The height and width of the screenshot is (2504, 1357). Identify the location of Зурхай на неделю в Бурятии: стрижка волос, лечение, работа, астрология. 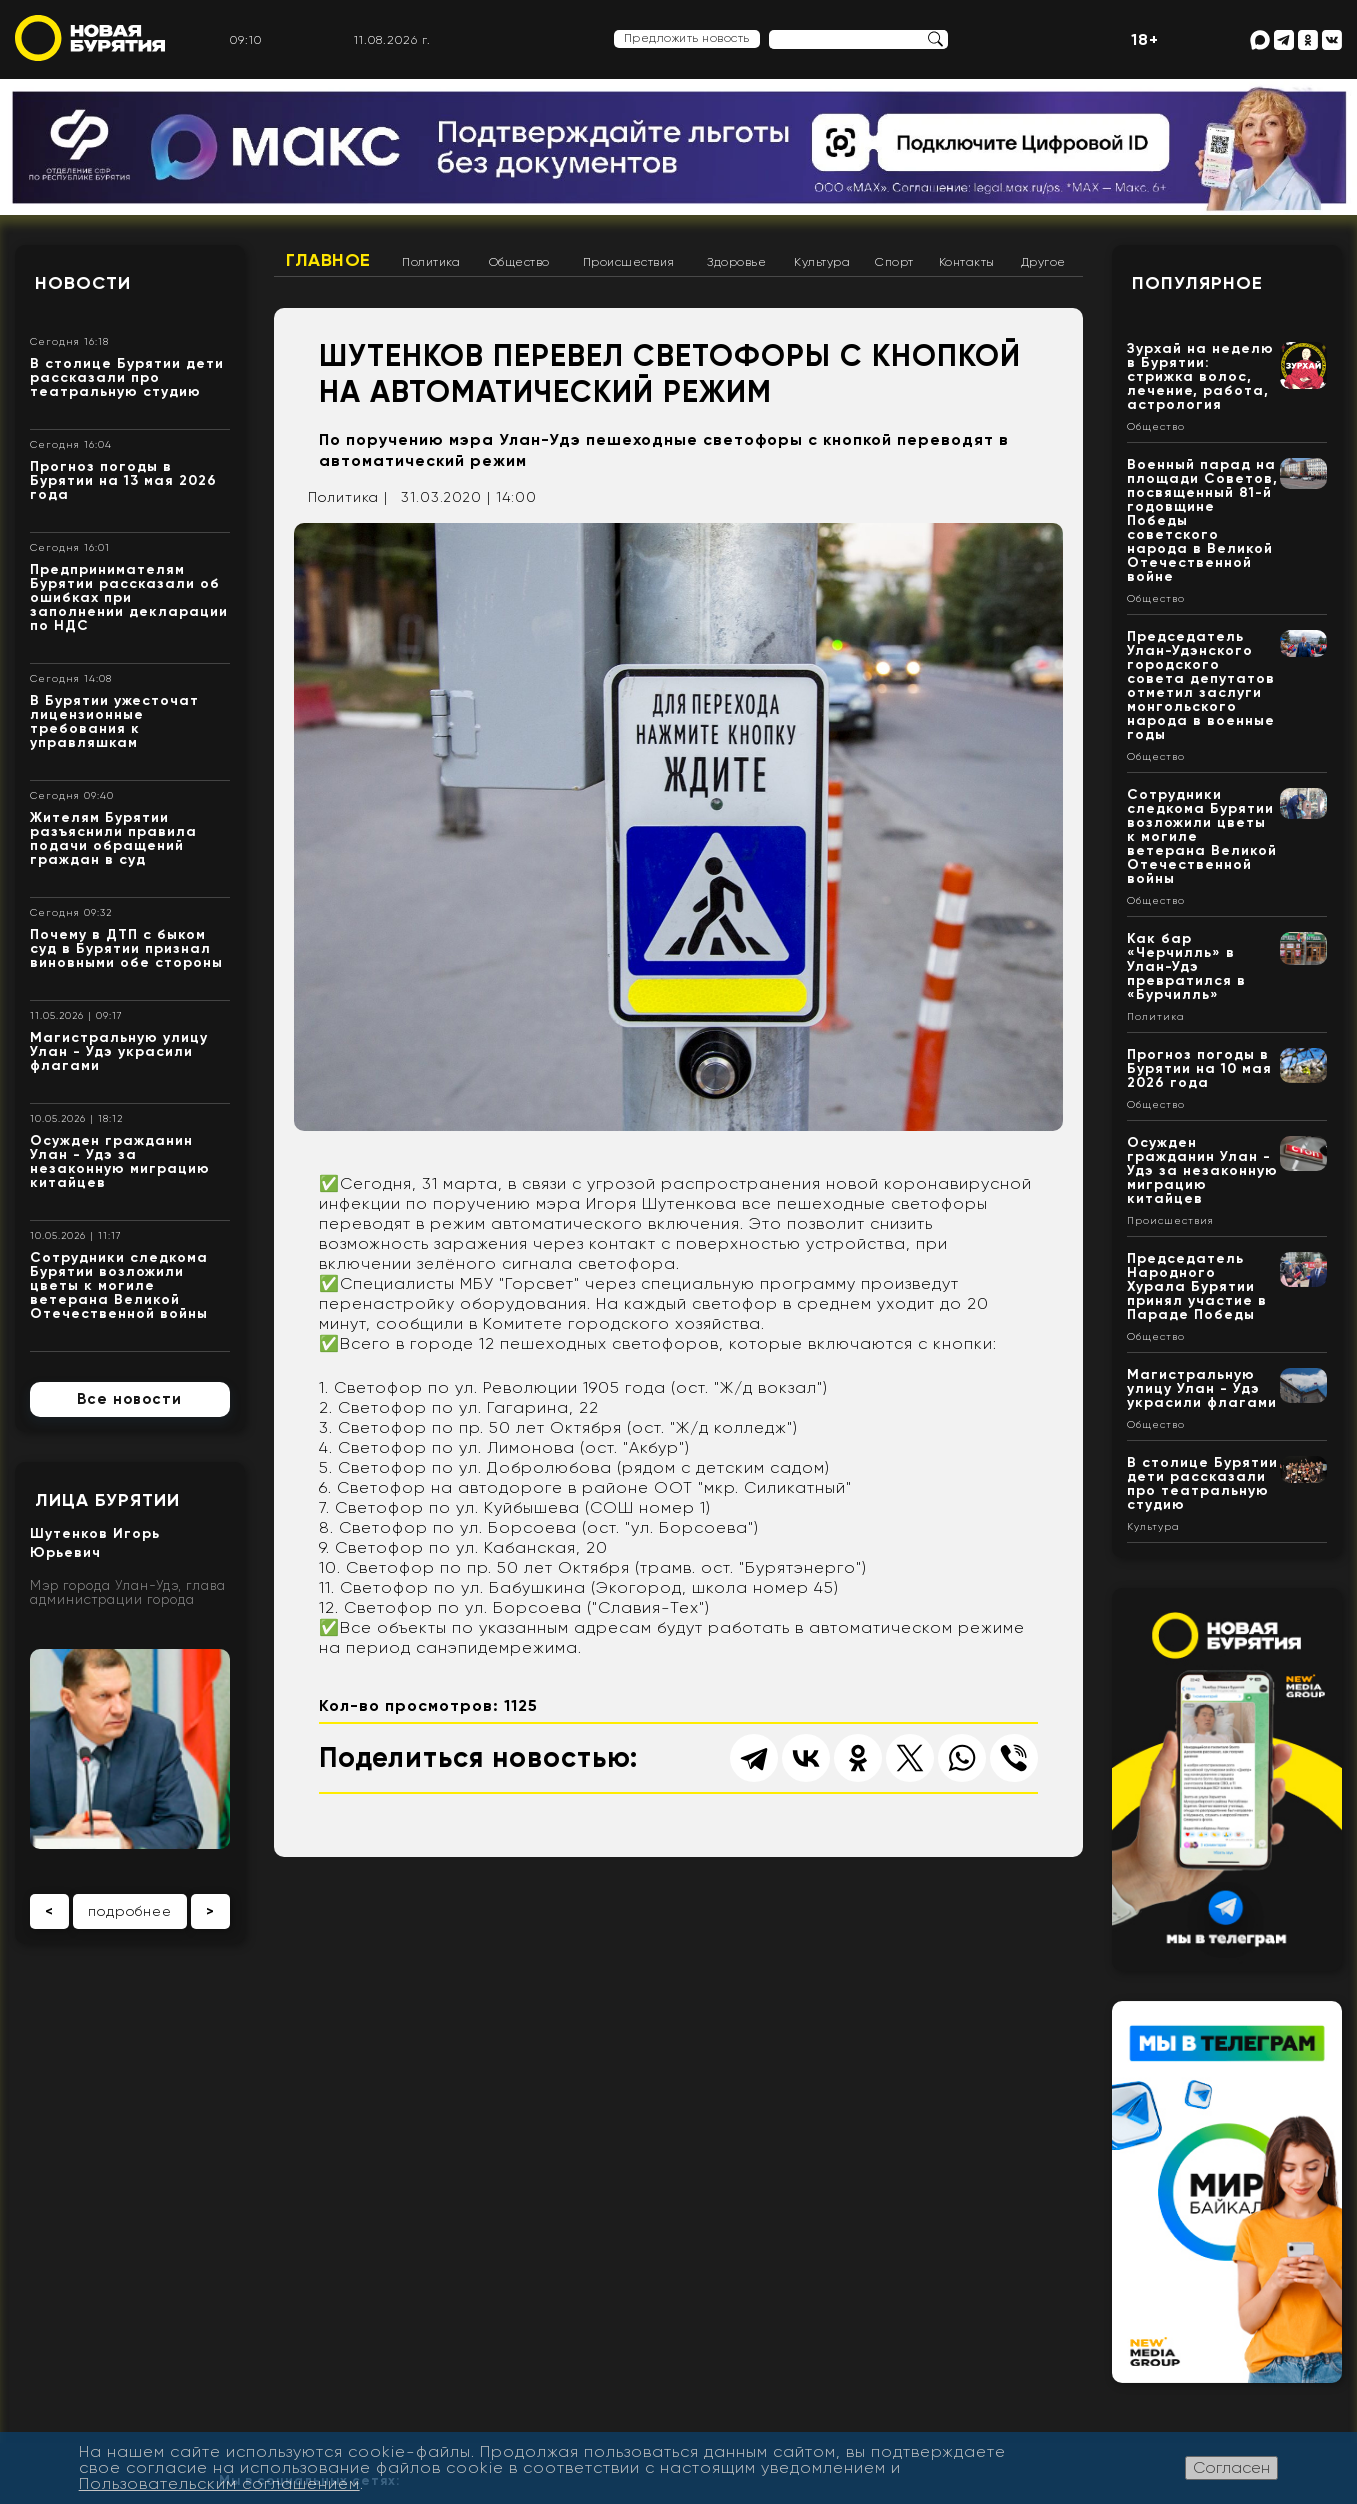
(1200, 376).